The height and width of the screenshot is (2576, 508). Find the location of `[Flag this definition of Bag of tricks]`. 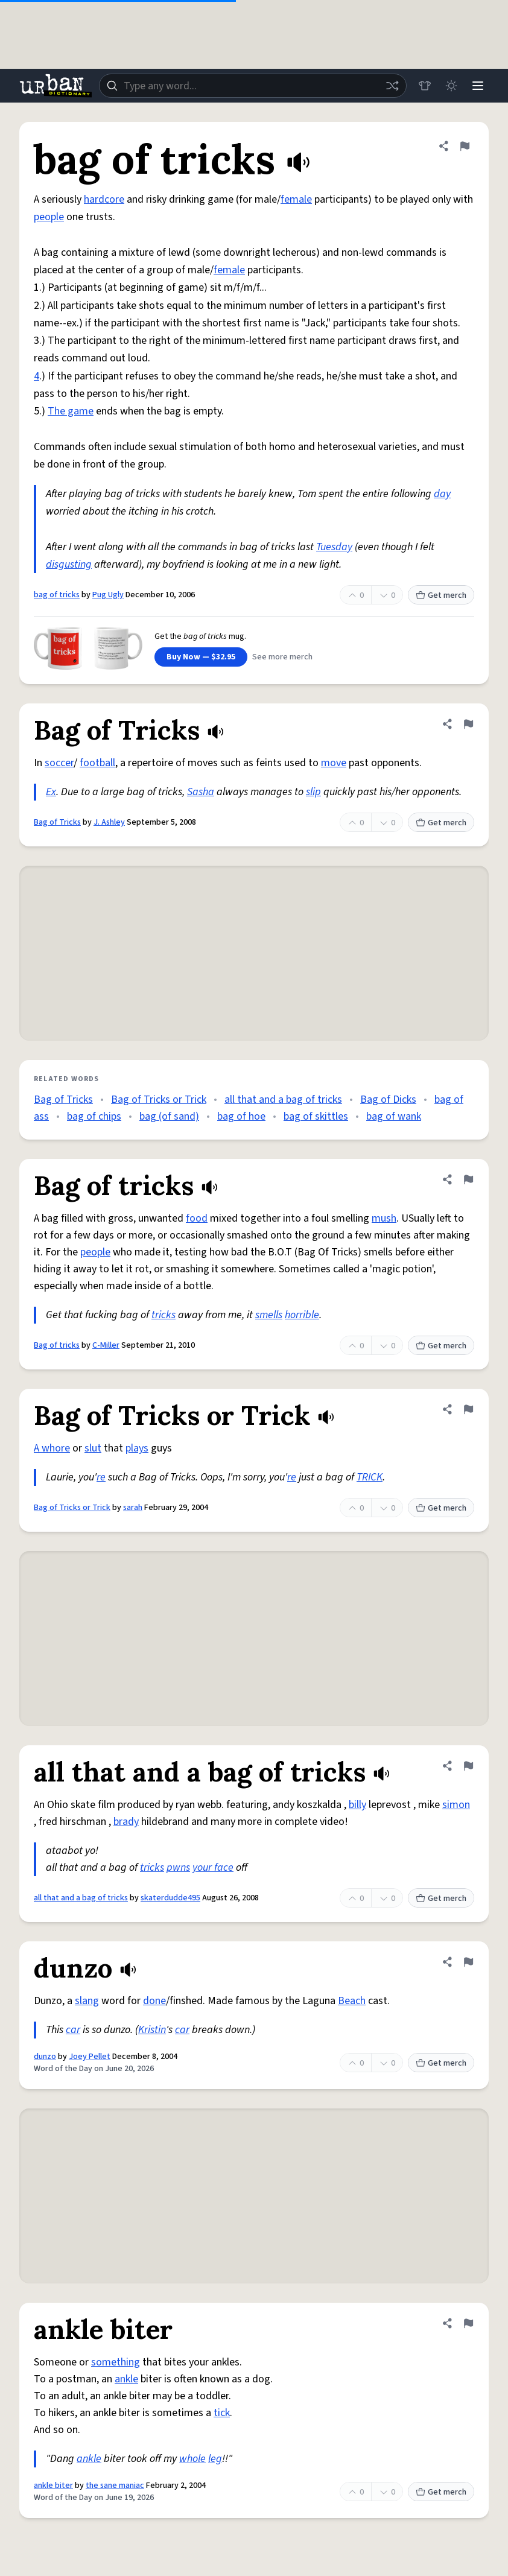

[Flag this definition of Bag of tricks] is located at coordinates (468, 1179).